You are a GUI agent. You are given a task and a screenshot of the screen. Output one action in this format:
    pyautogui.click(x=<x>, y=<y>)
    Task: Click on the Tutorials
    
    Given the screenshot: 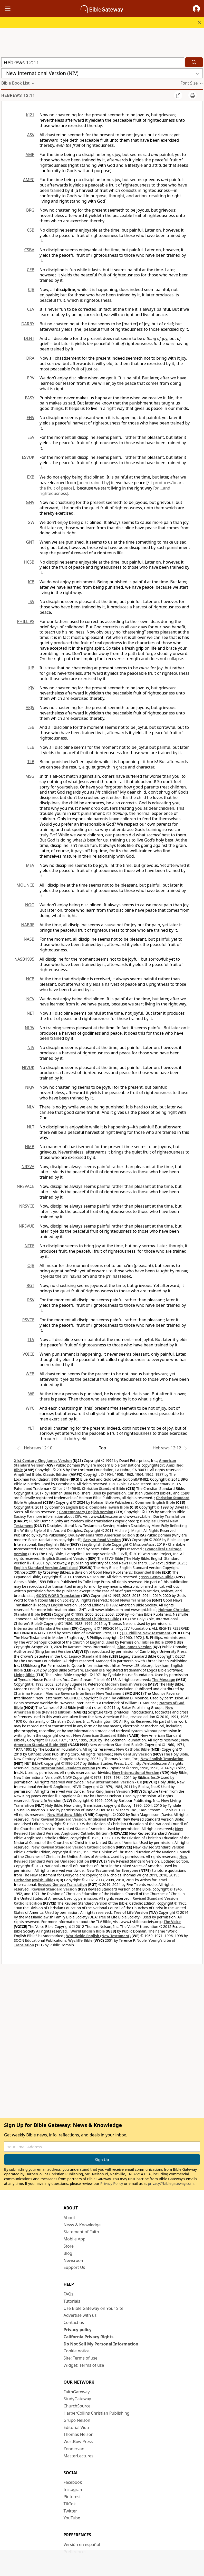 What is the action you would take?
    pyautogui.click(x=72, y=2301)
    